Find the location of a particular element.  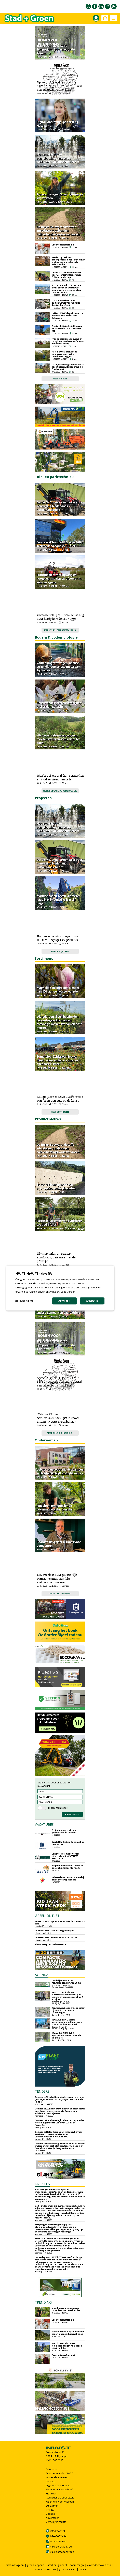

Vebego kiest voor nieuwe campus in Heerlen en blijft in Zuid-Limburg is located at coordinates (59, 1471).